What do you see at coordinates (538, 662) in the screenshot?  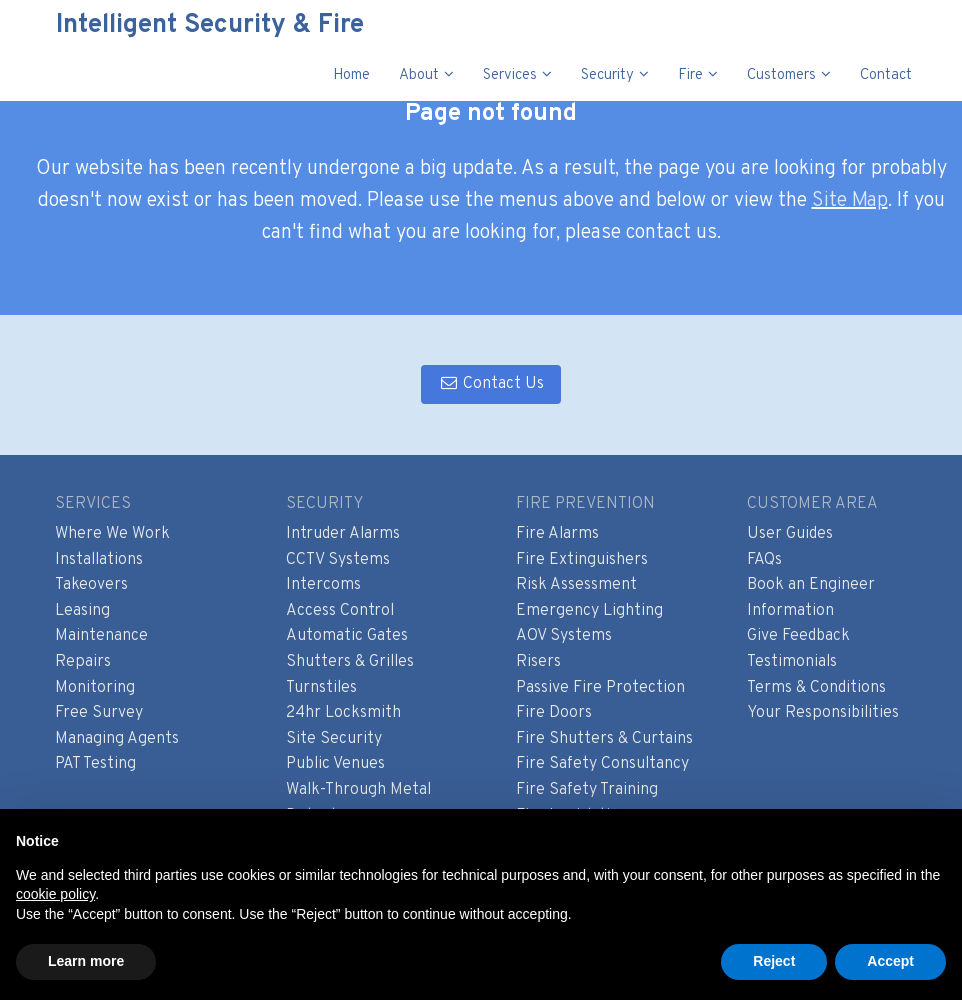 I see `Risers` at bounding box center [538, 662].